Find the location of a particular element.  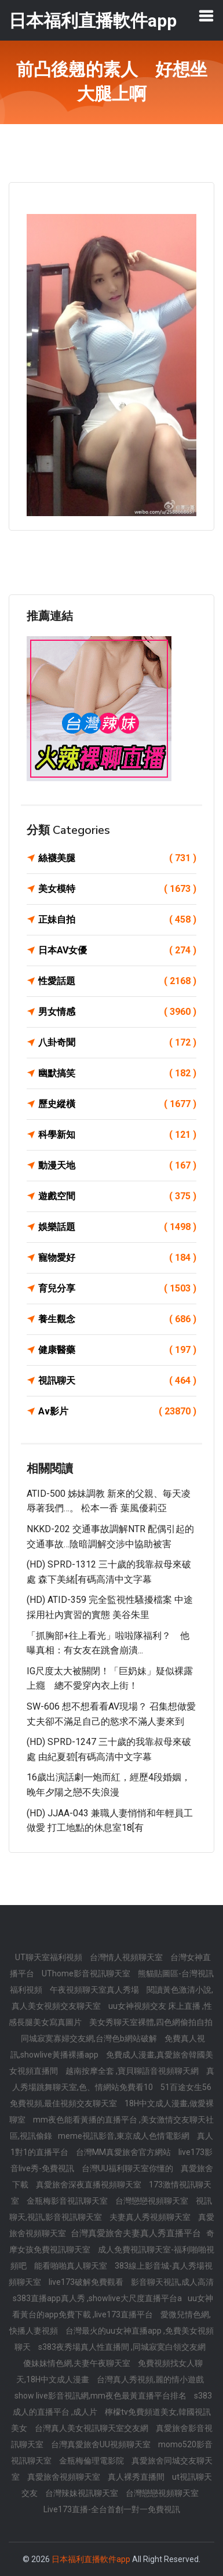

影音聊天視訊,成人高清 is located at coordinates (172, 2282).